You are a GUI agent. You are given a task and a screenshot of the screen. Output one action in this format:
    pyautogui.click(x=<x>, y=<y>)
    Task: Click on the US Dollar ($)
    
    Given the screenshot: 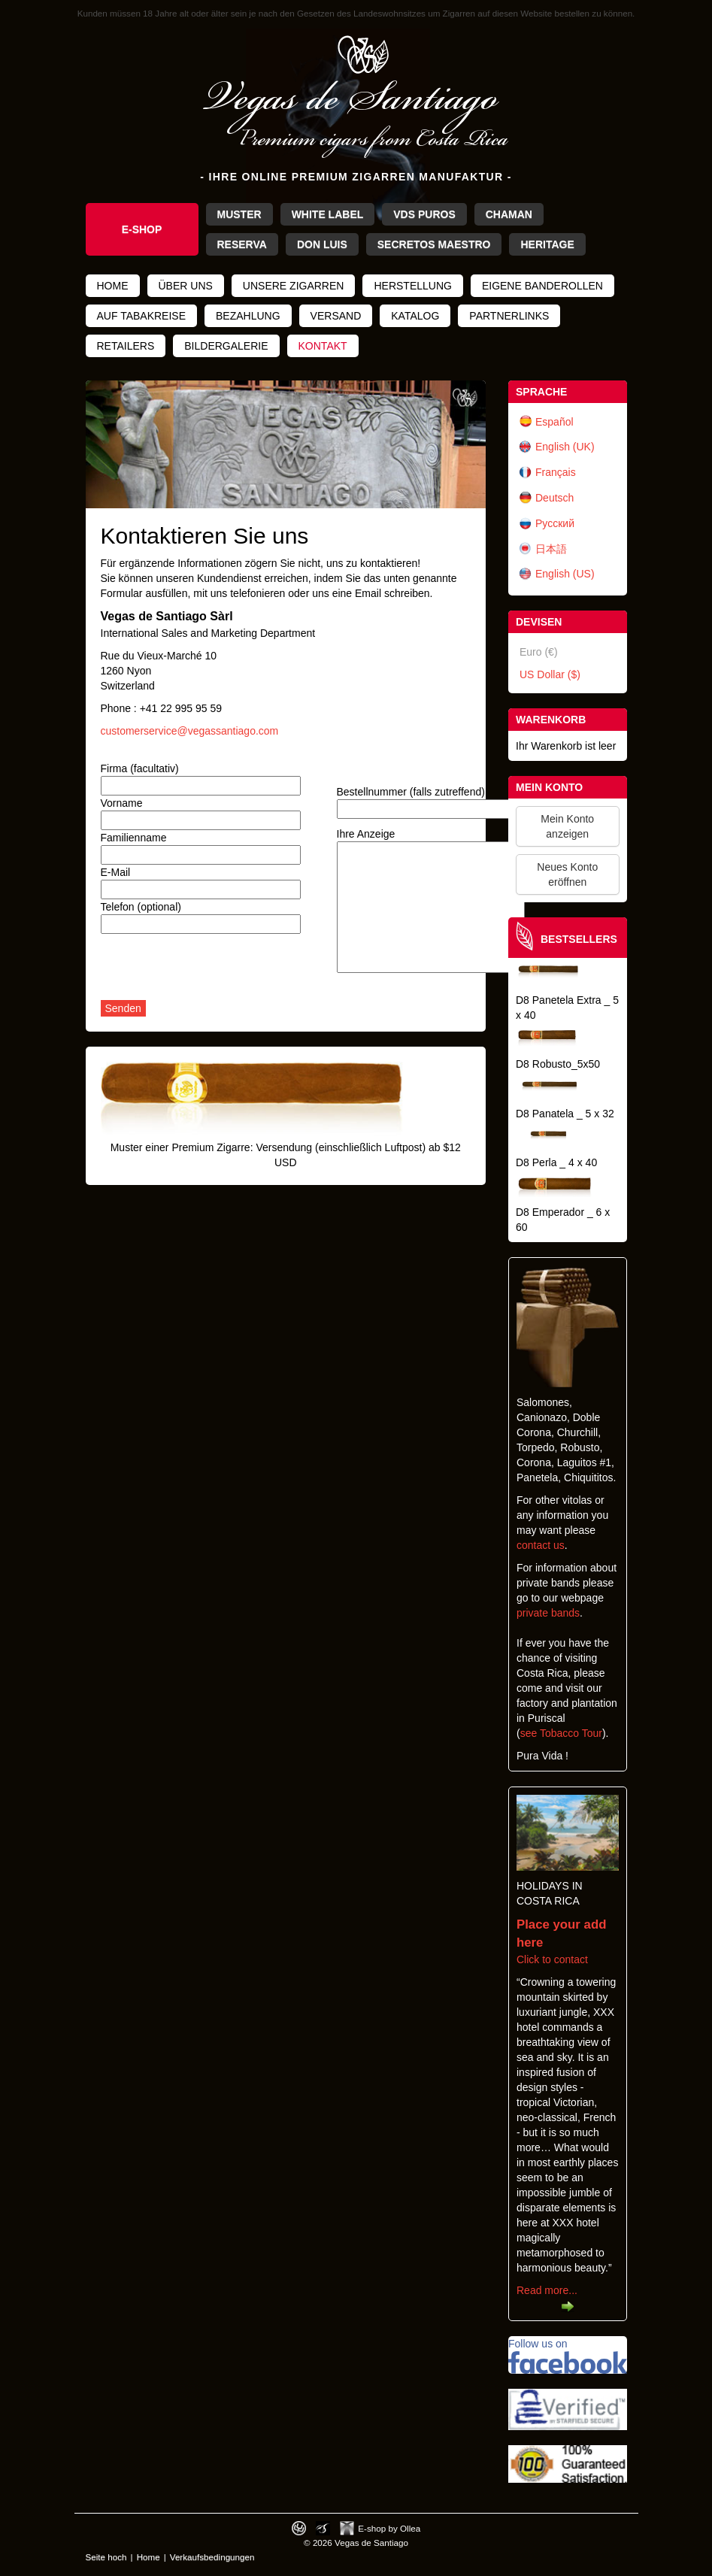 What is the action you would take?
    pyautogui.click(x=550, y=674)
    